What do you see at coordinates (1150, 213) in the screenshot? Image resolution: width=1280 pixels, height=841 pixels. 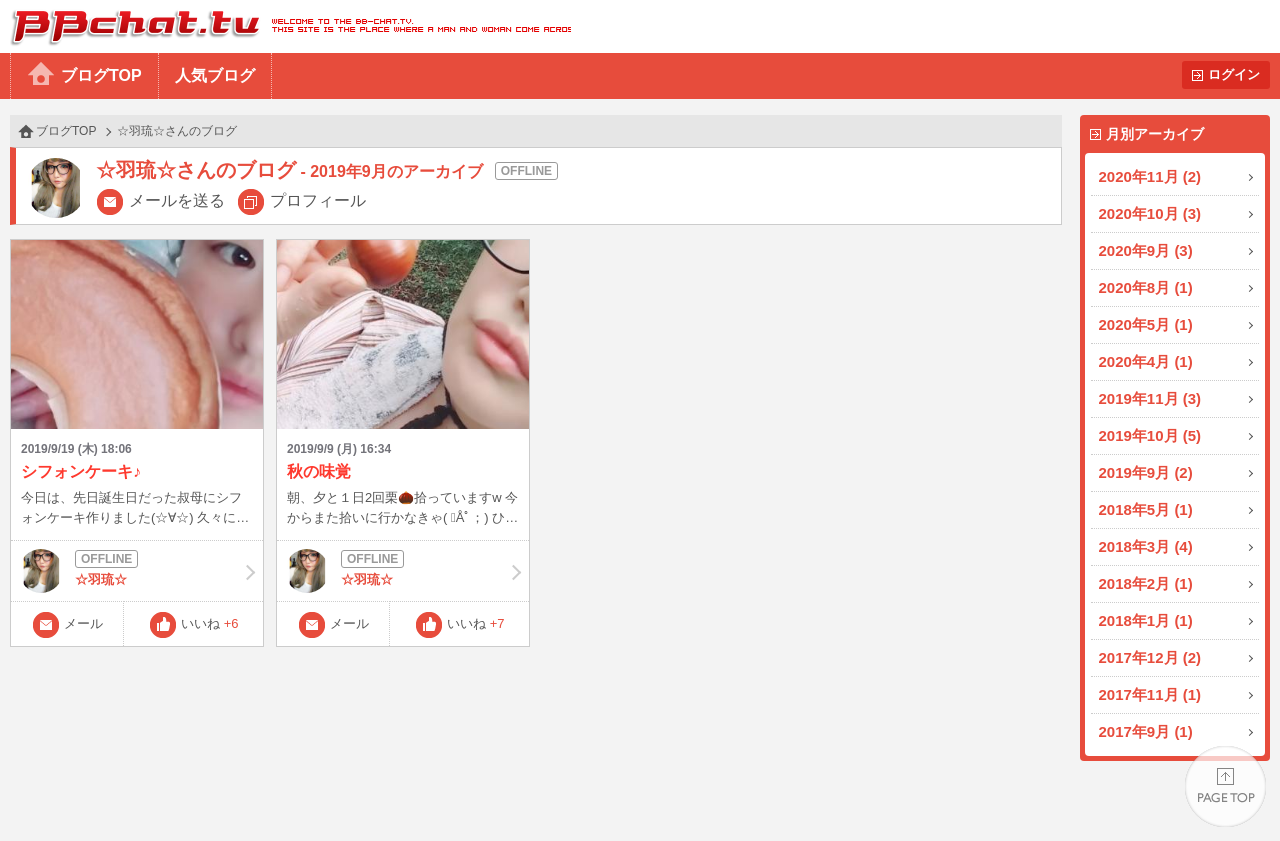 I see `2020年10月 (3)` at bounding box center [1150, 213].